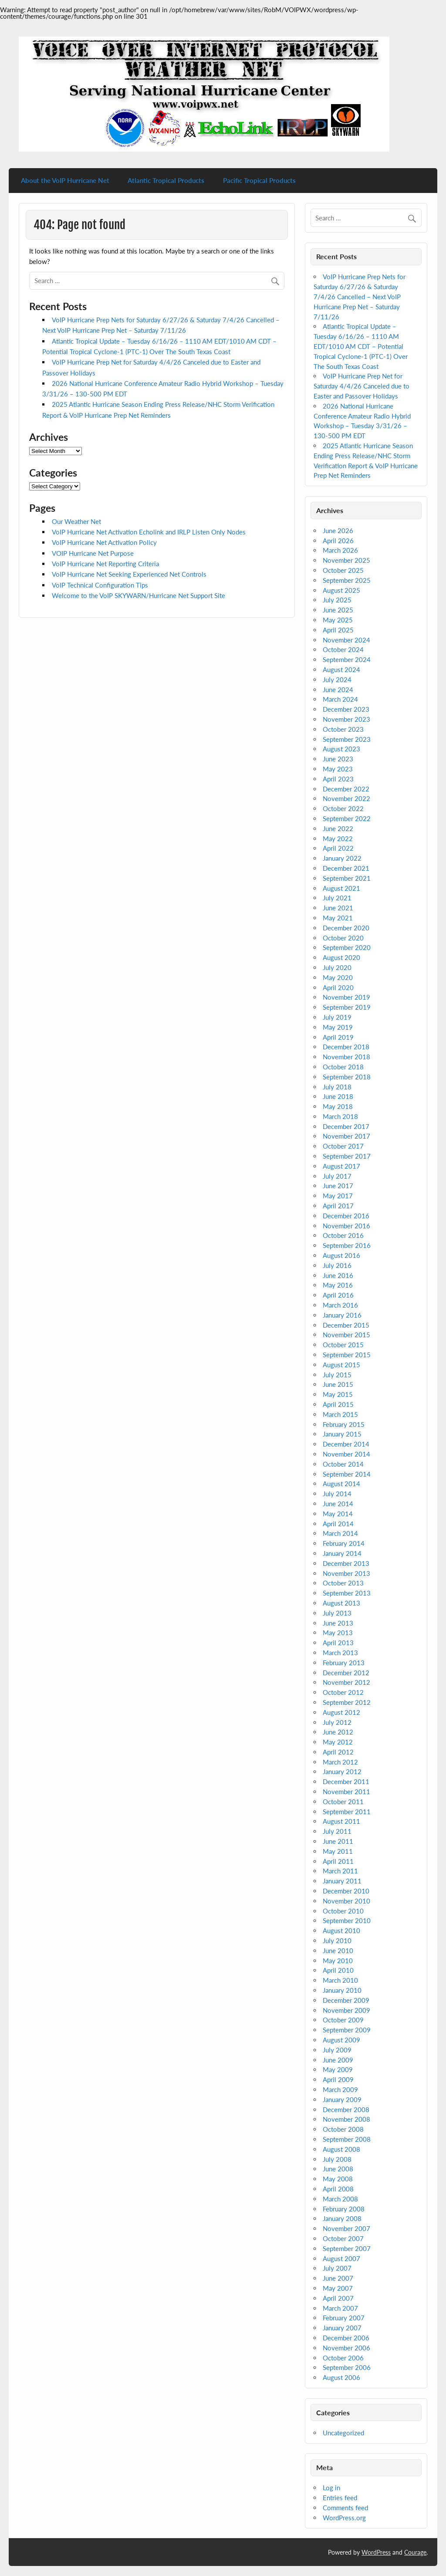 The width and height of the screenshot is (446, 2576). What do you see at coordinates (337, 1940) in the screenshot?
I see `July 2010` at bounding box center [337, 1940].